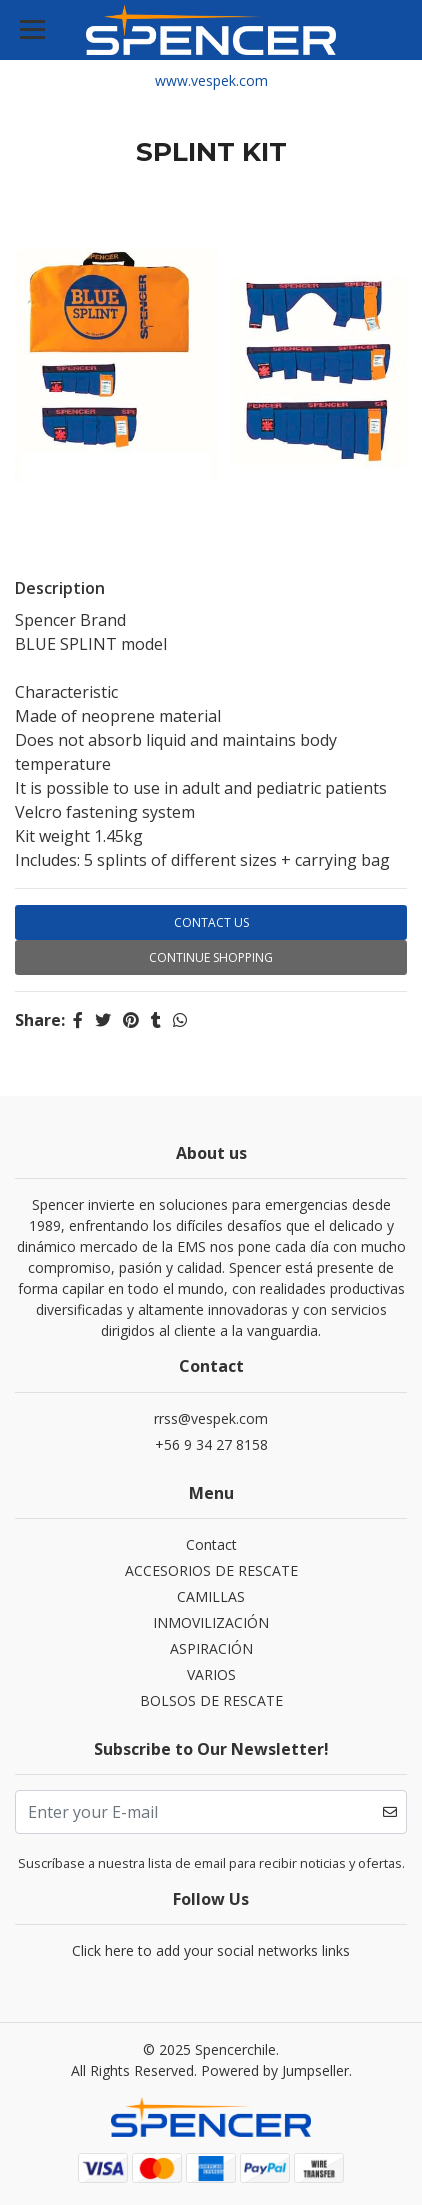 This screenshot has width=422, height=2205. I want to click on Click here to add your social networks links, so click(211, 1950).